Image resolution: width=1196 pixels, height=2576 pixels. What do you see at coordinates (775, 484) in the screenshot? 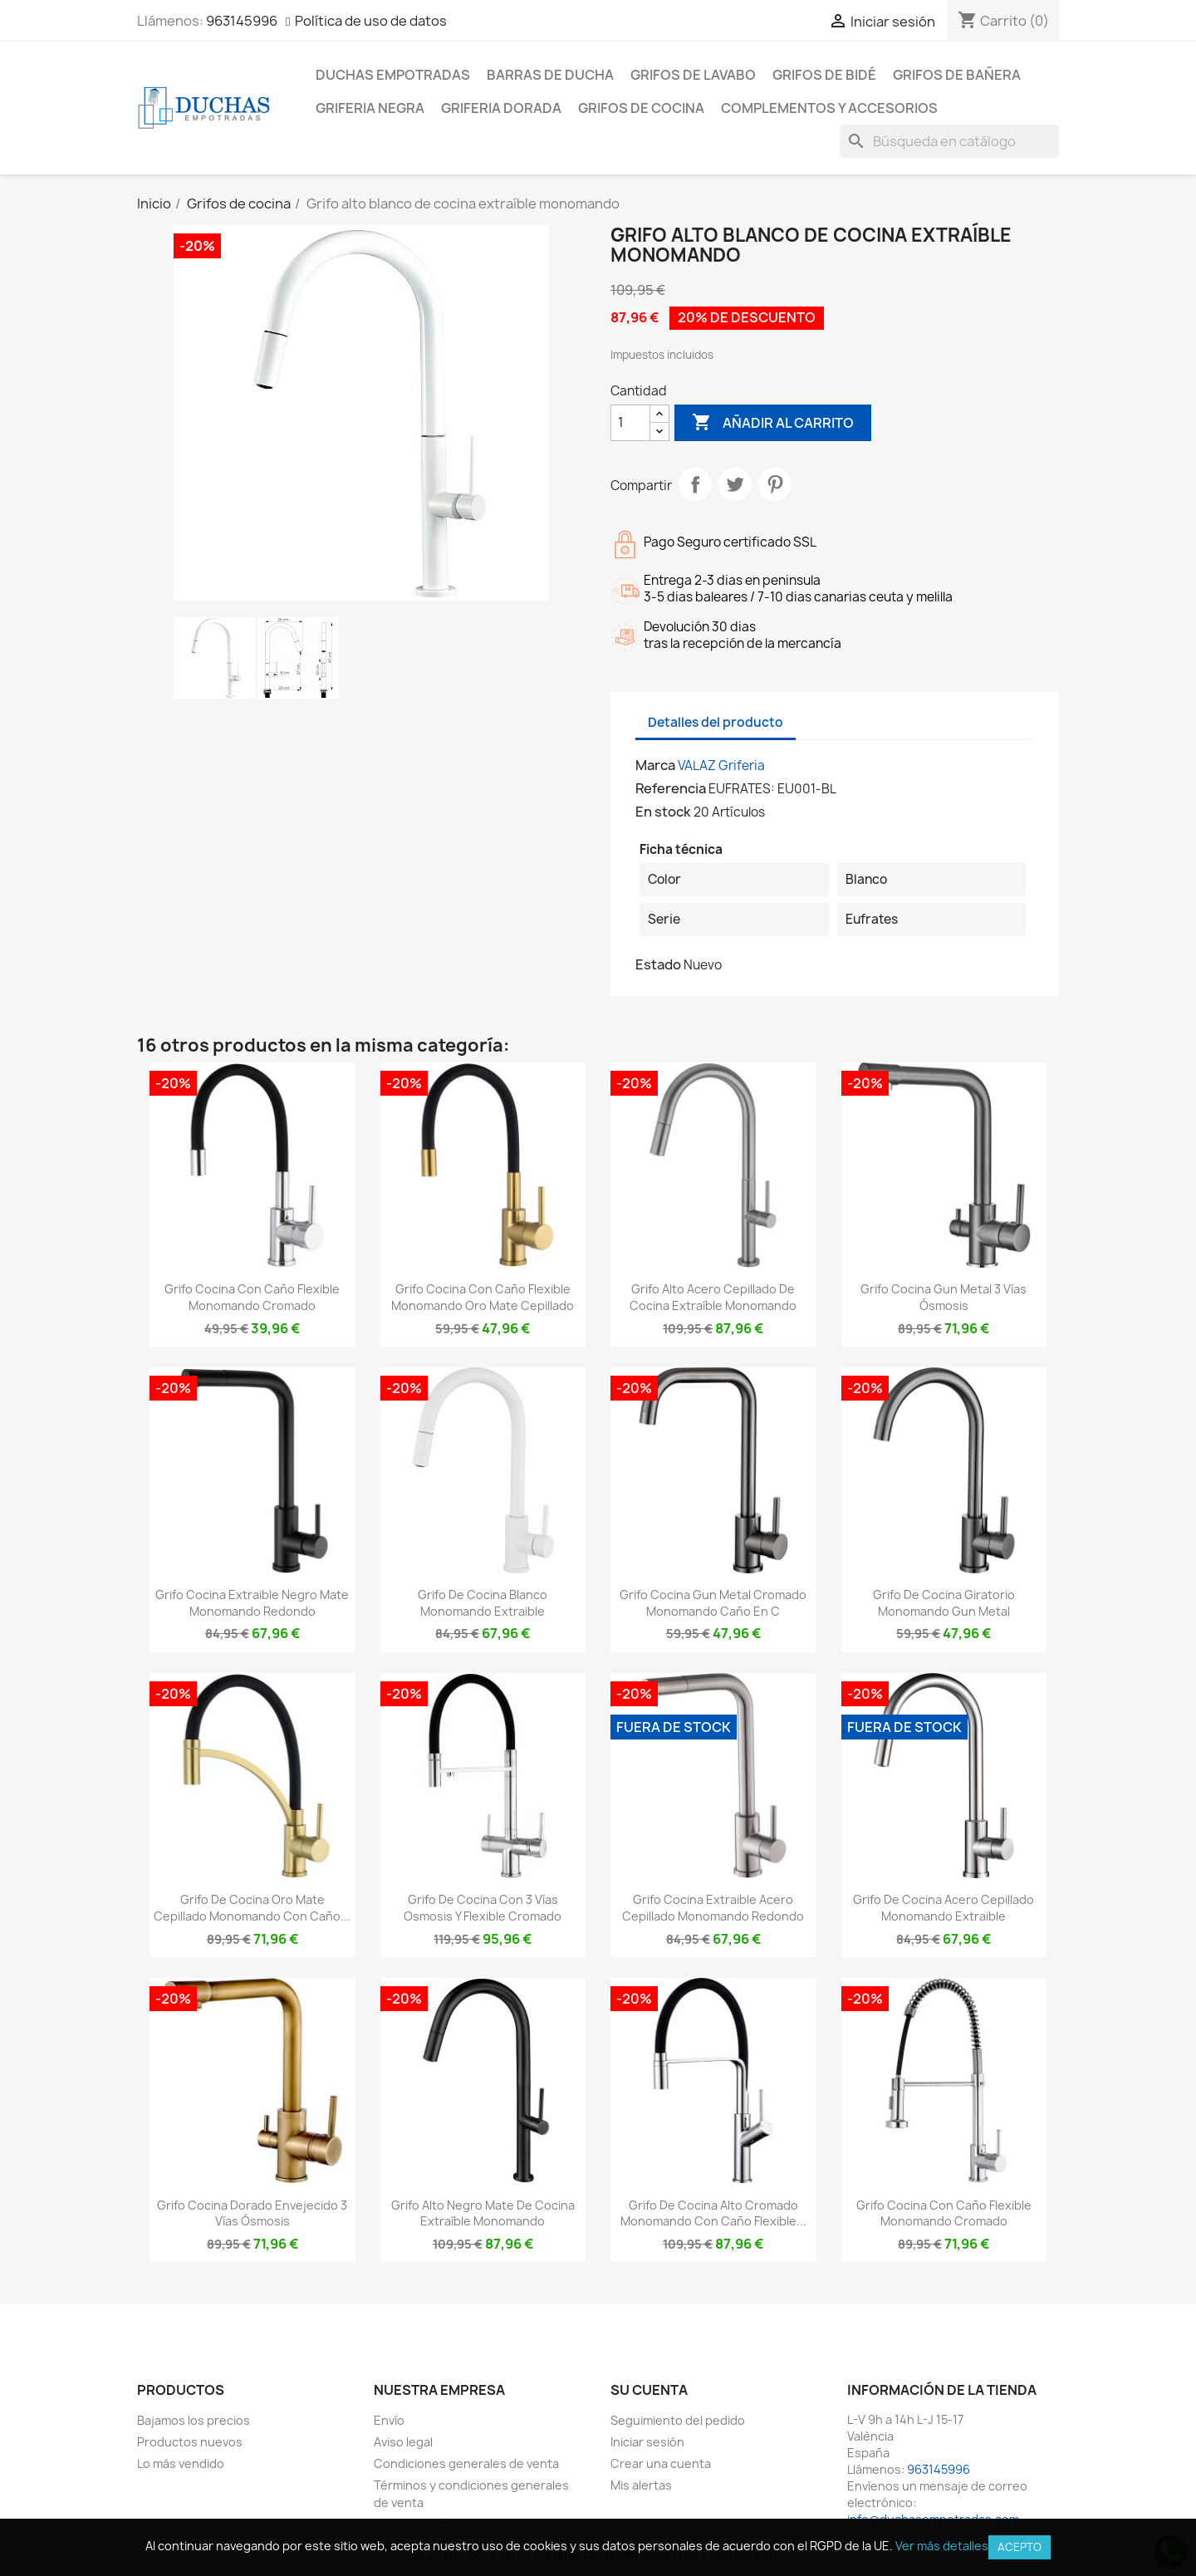
I see `Pinterest` at bounding box center [775, 484].